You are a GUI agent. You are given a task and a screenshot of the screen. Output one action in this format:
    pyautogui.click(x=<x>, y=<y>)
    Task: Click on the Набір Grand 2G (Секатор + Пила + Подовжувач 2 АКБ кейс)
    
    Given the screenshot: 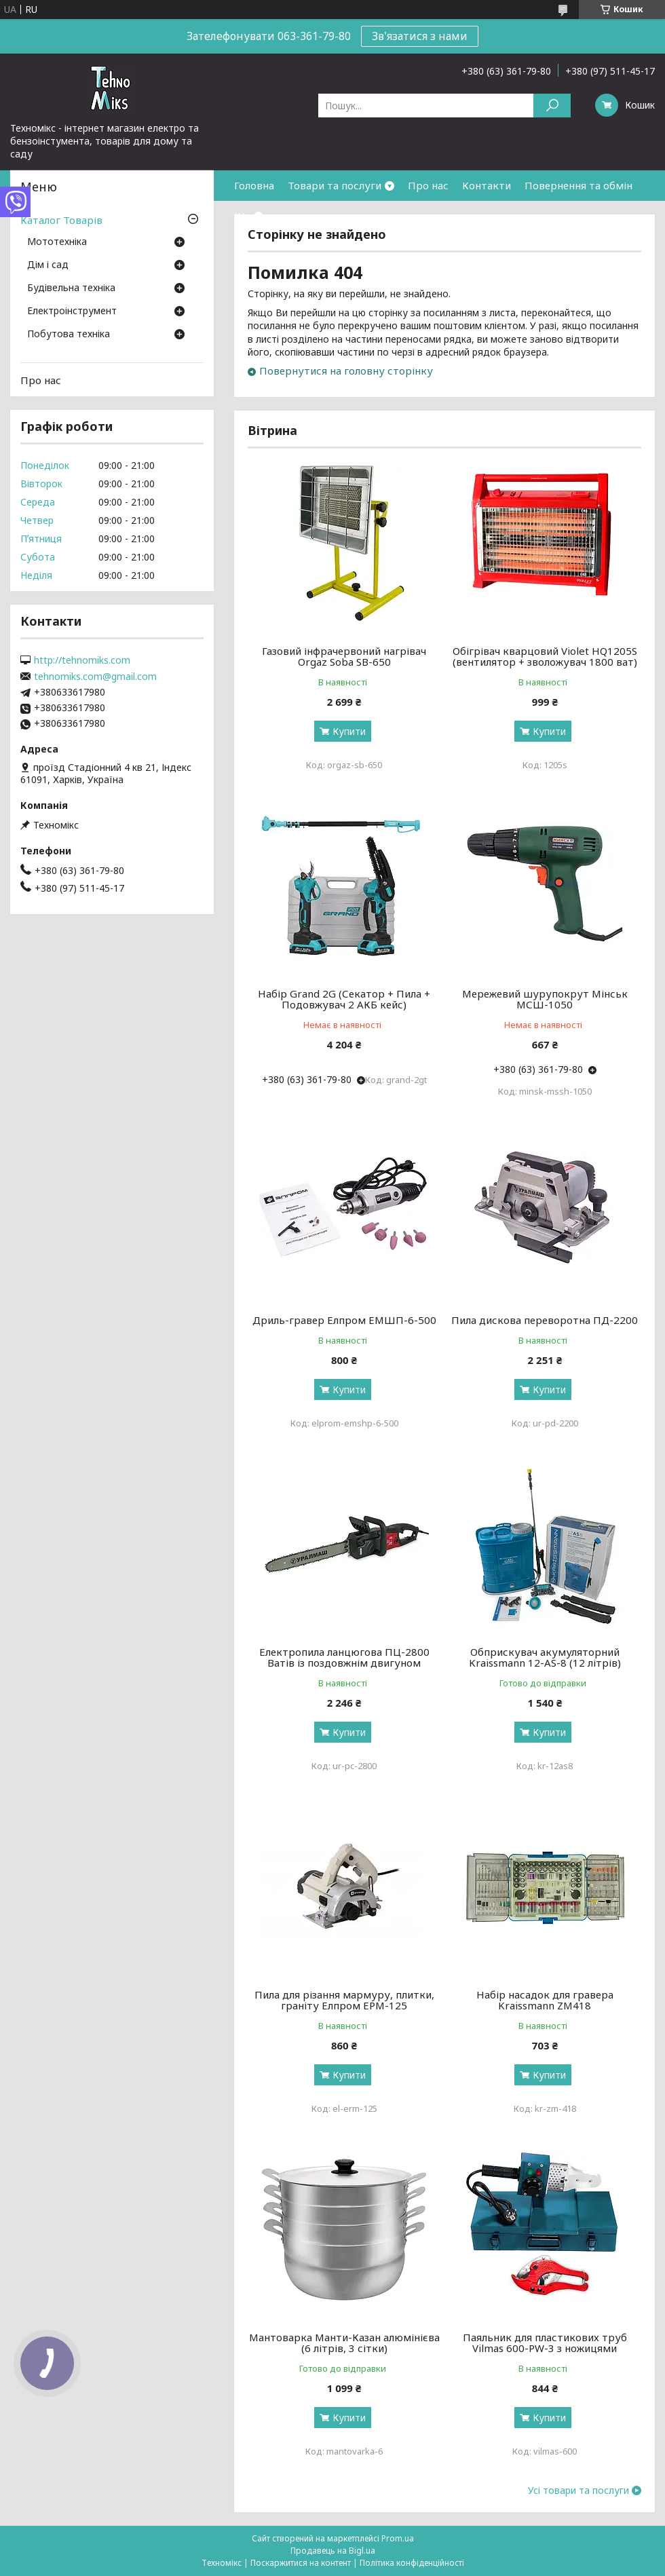 What is the action you would take?
    pyautogui.click(x=344, y=999)
    